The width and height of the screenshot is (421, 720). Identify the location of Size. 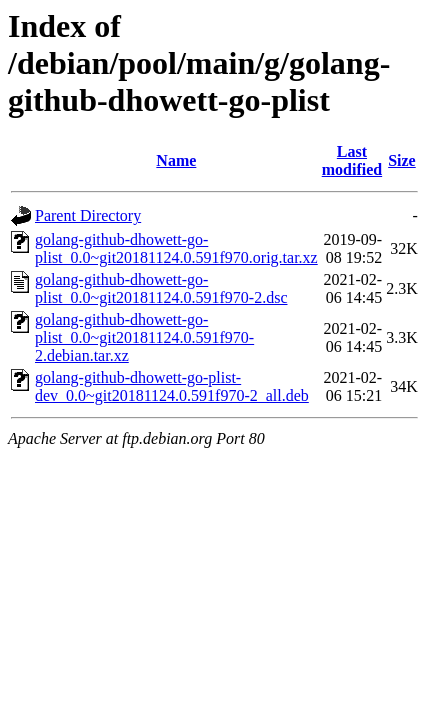
(402, 160).